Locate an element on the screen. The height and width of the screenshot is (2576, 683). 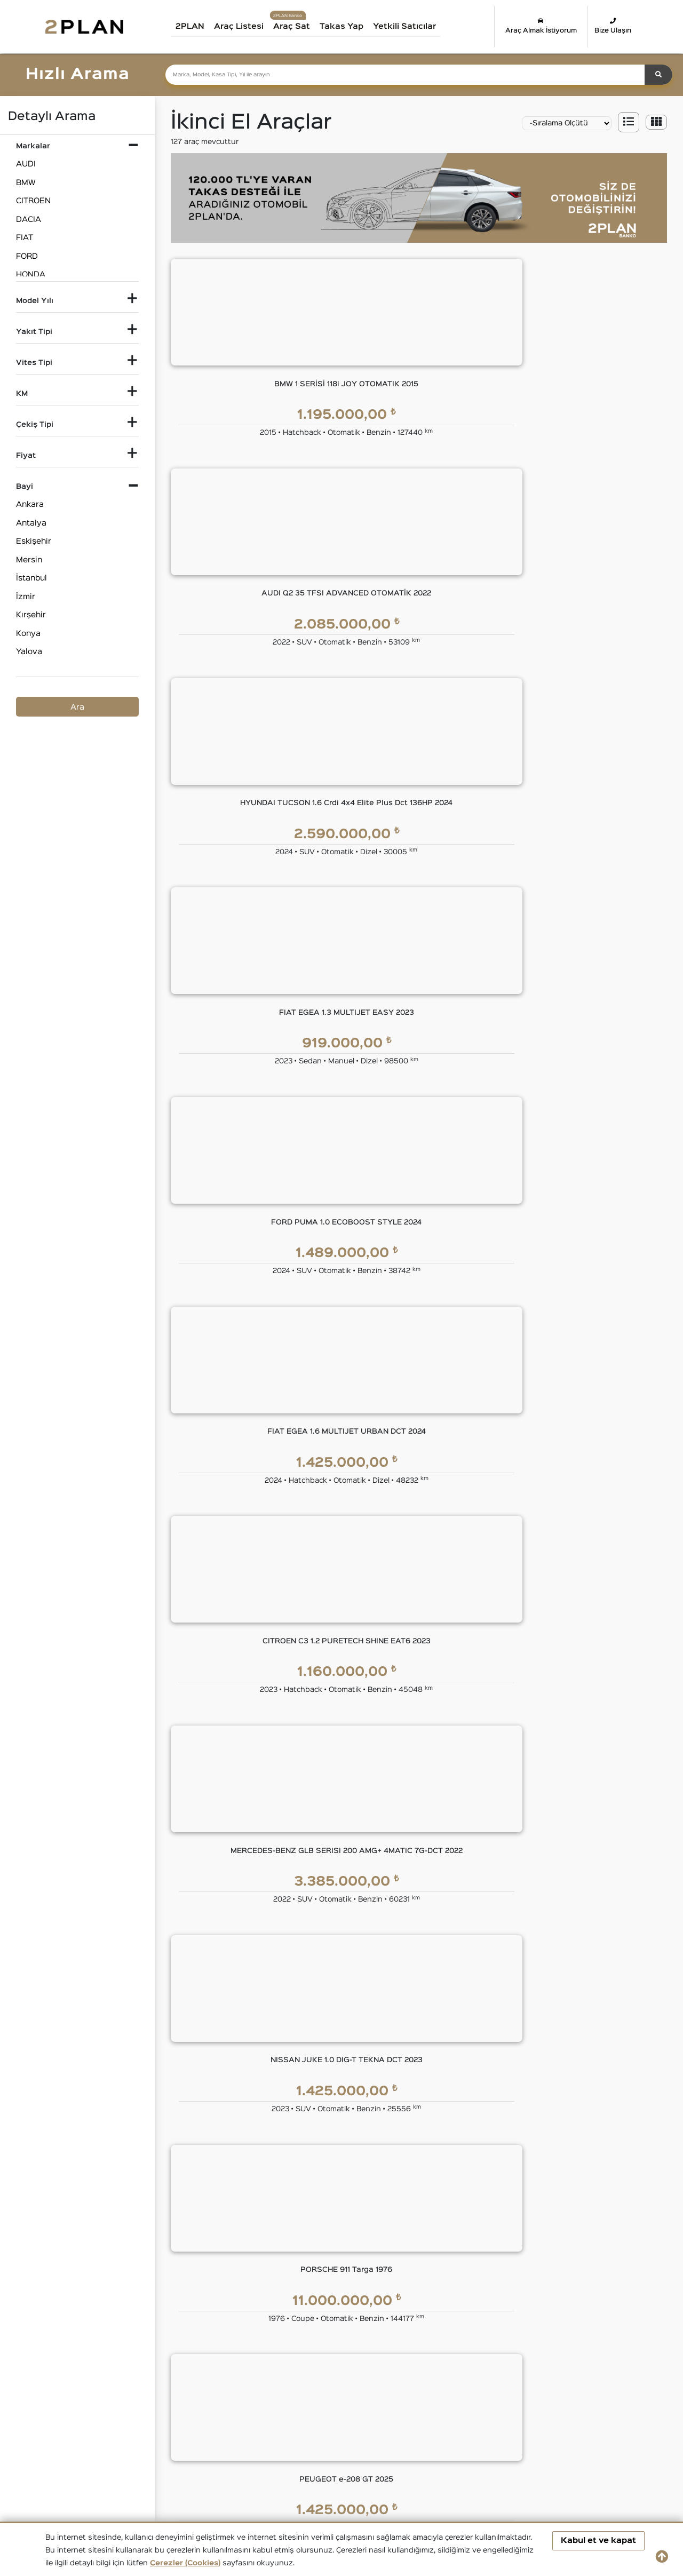
Tasarruf Finansman is located at coordinates (344, 2227).